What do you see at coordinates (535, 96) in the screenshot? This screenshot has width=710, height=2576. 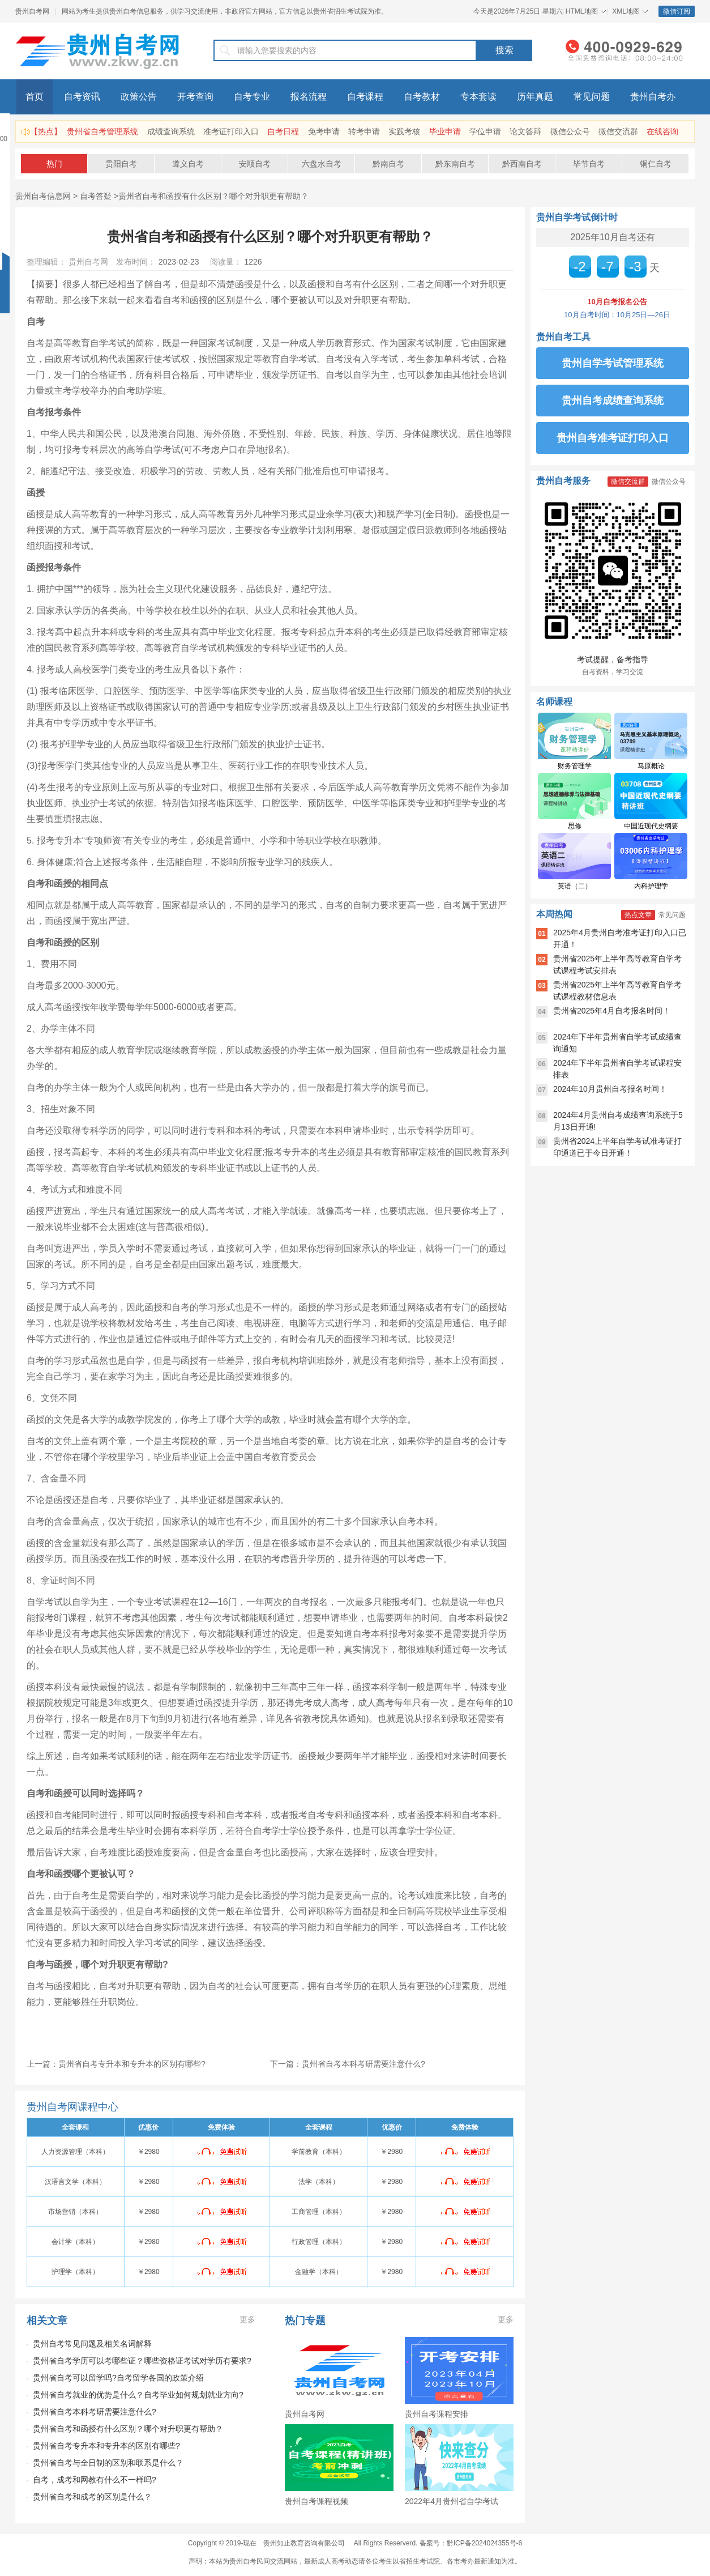 I see `历年真题` at bounding box center [535, 96].